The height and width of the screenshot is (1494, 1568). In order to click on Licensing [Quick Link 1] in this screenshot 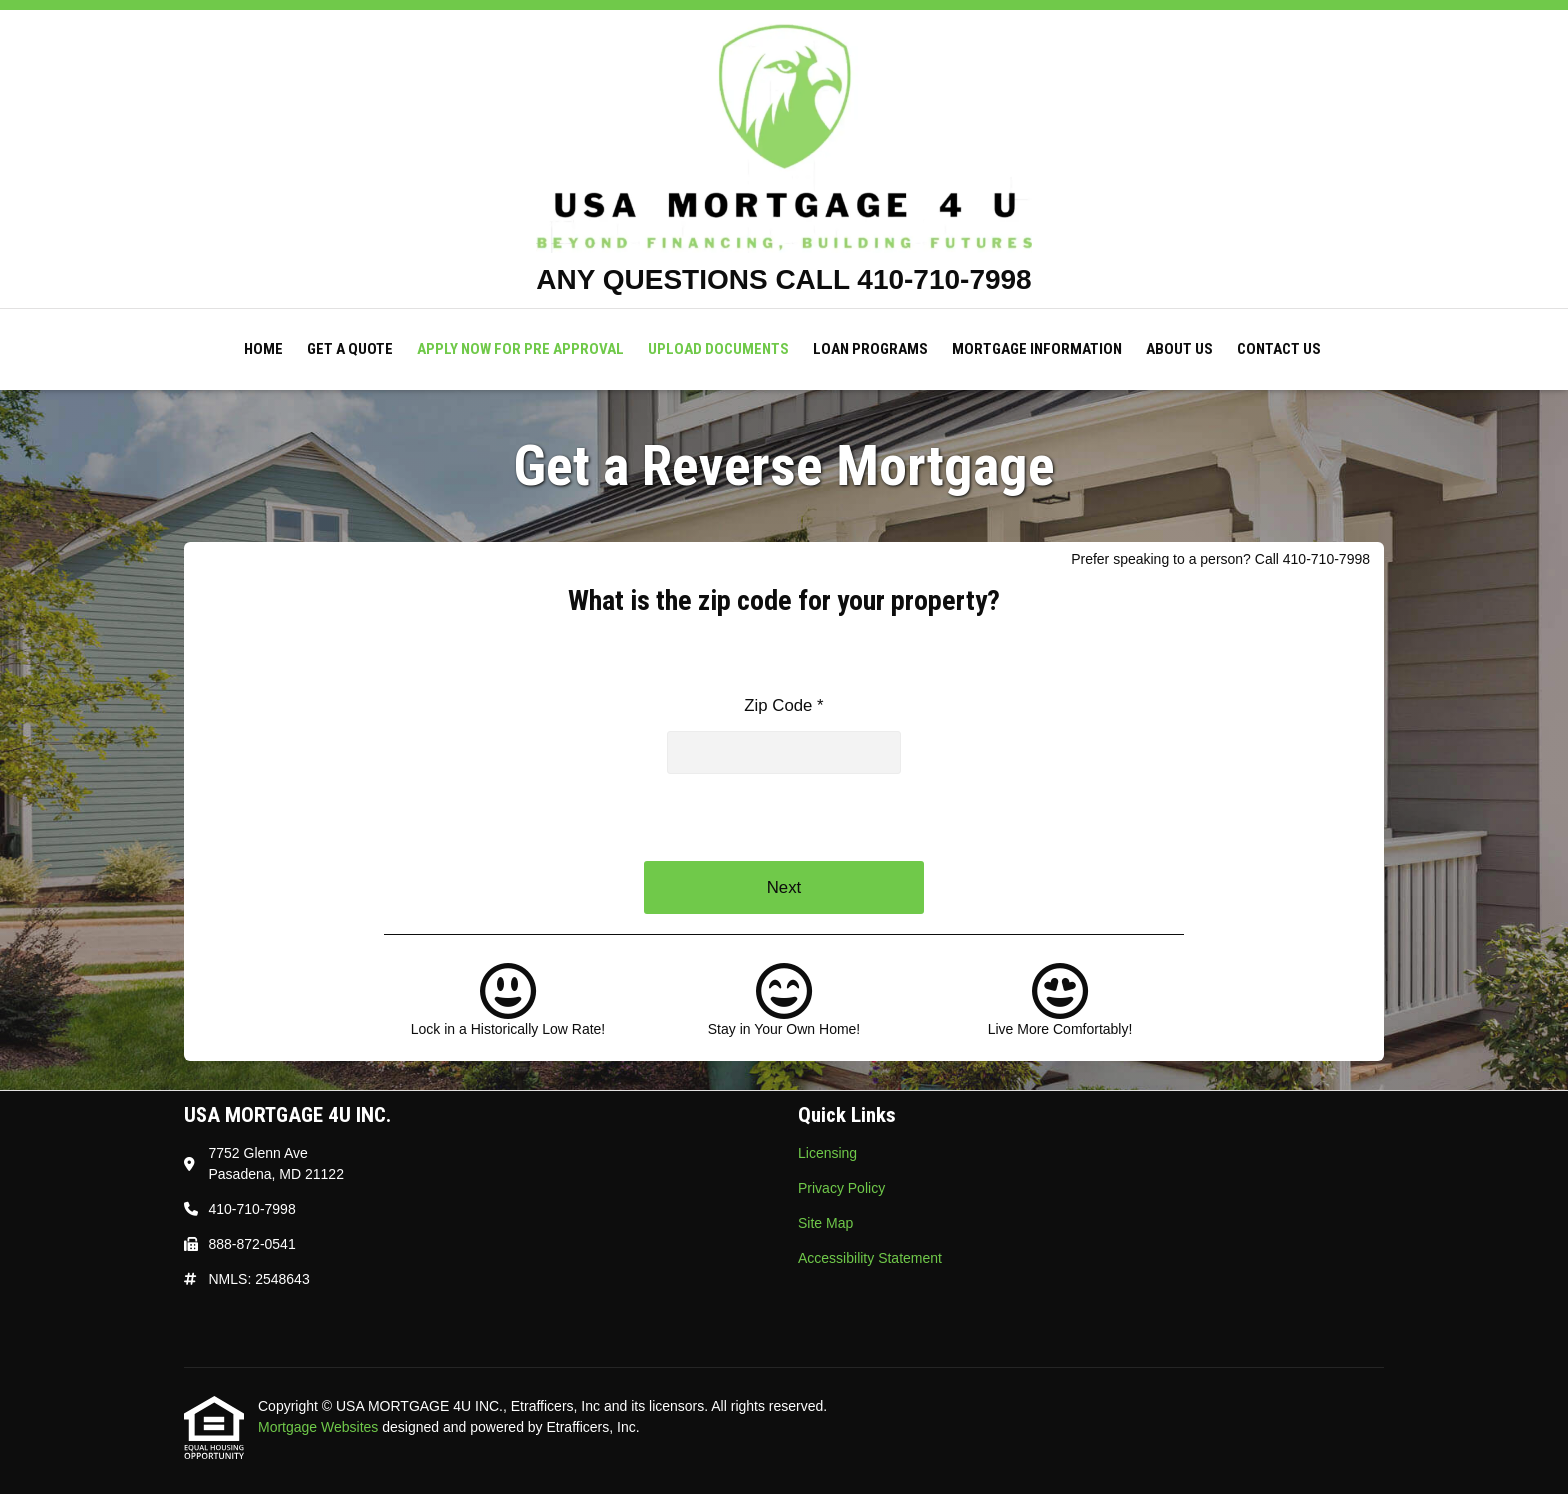, I will do `click(827, 1153)`.